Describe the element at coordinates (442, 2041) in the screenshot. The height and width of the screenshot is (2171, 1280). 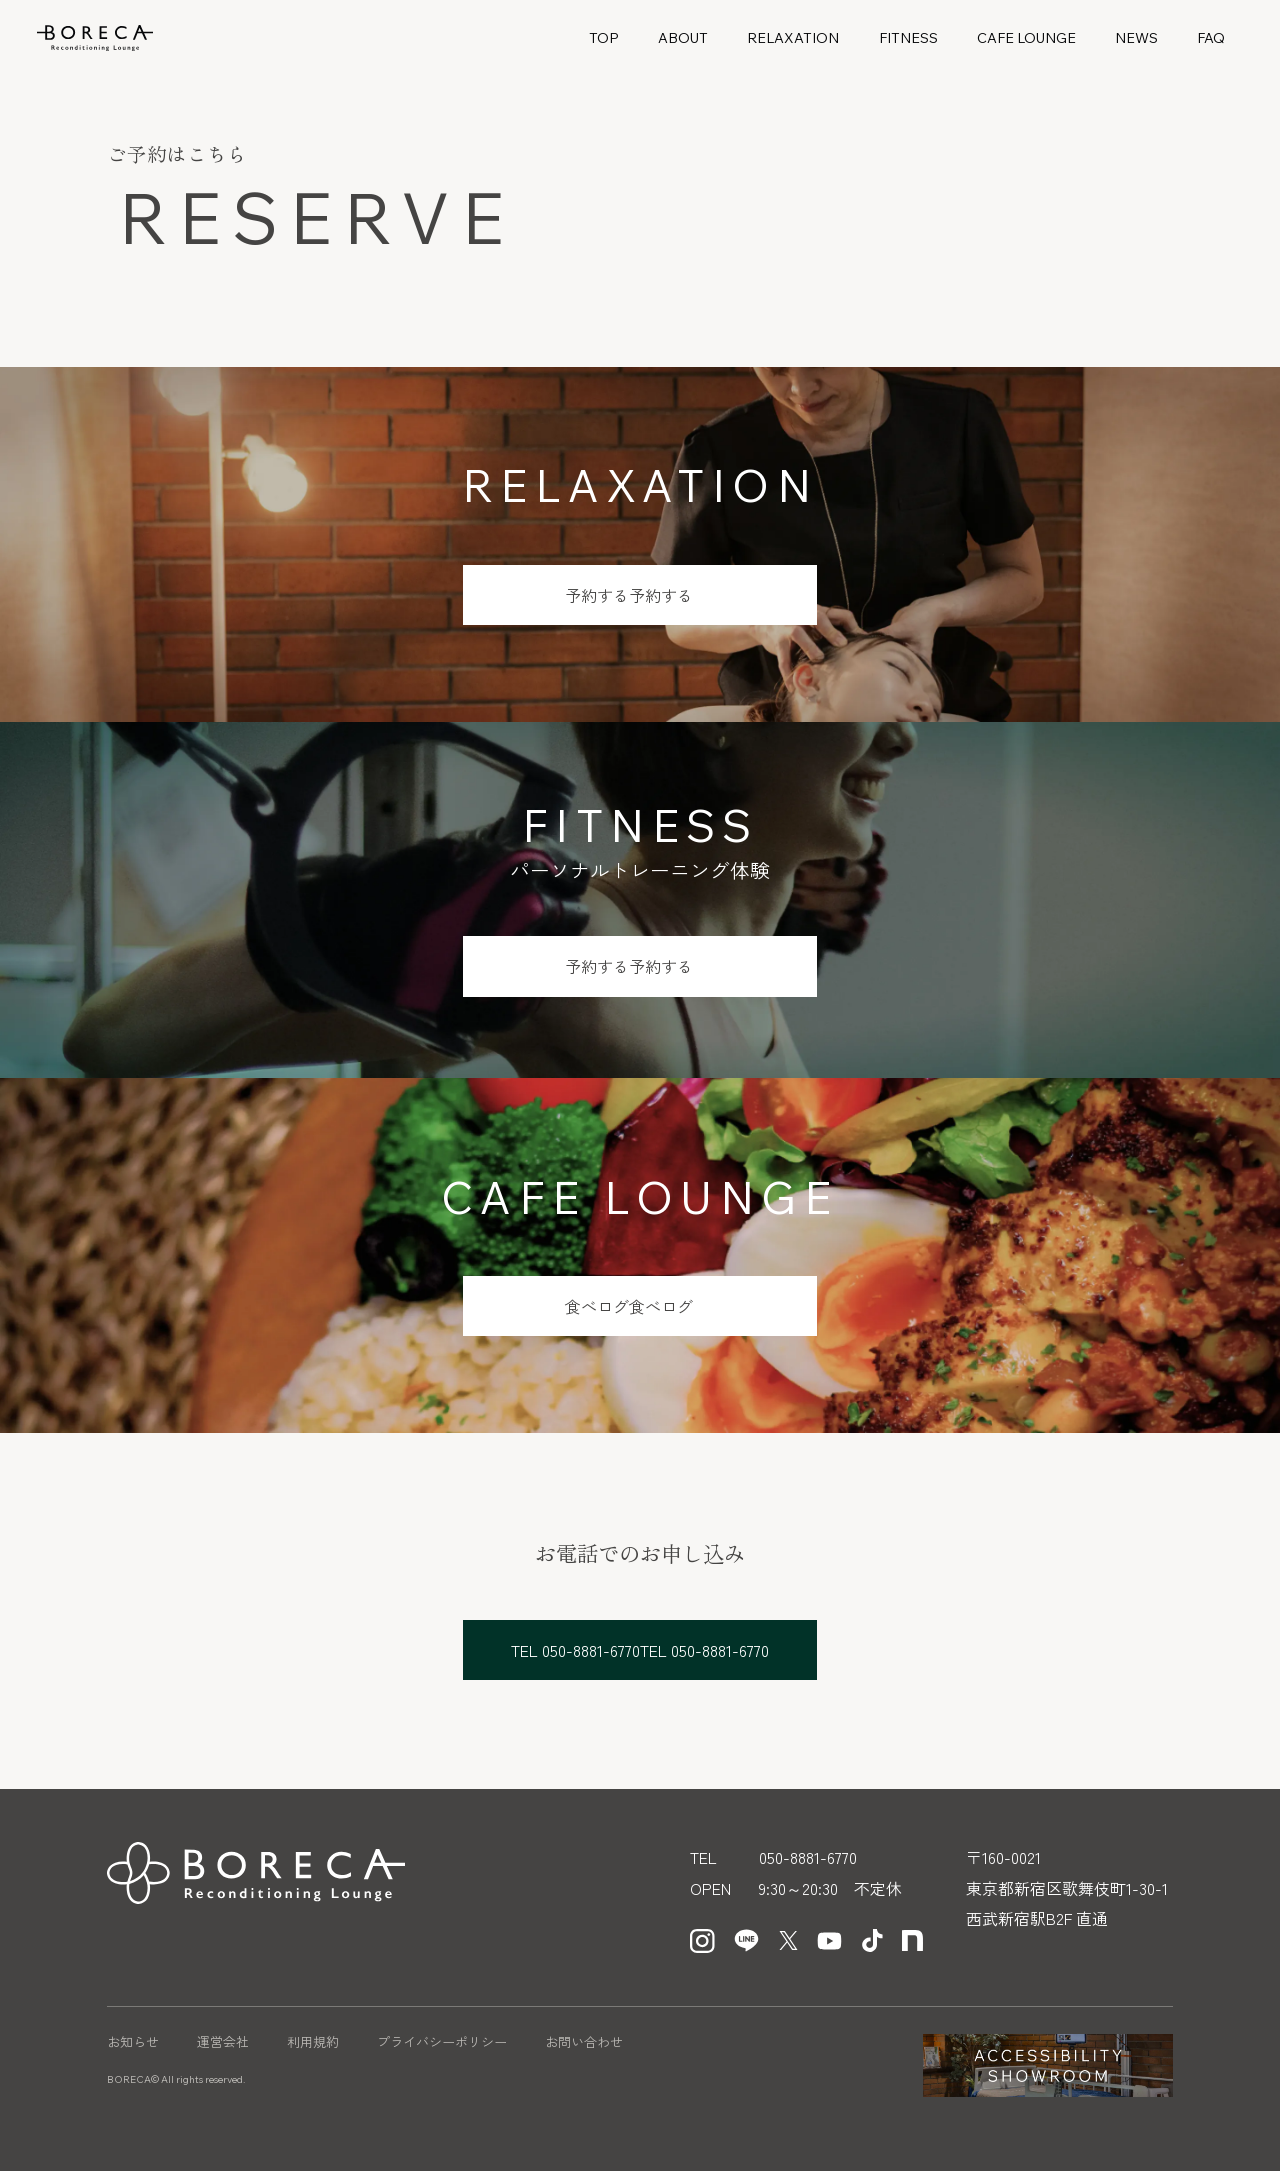
I see `プライバシーポリシー` at that location.